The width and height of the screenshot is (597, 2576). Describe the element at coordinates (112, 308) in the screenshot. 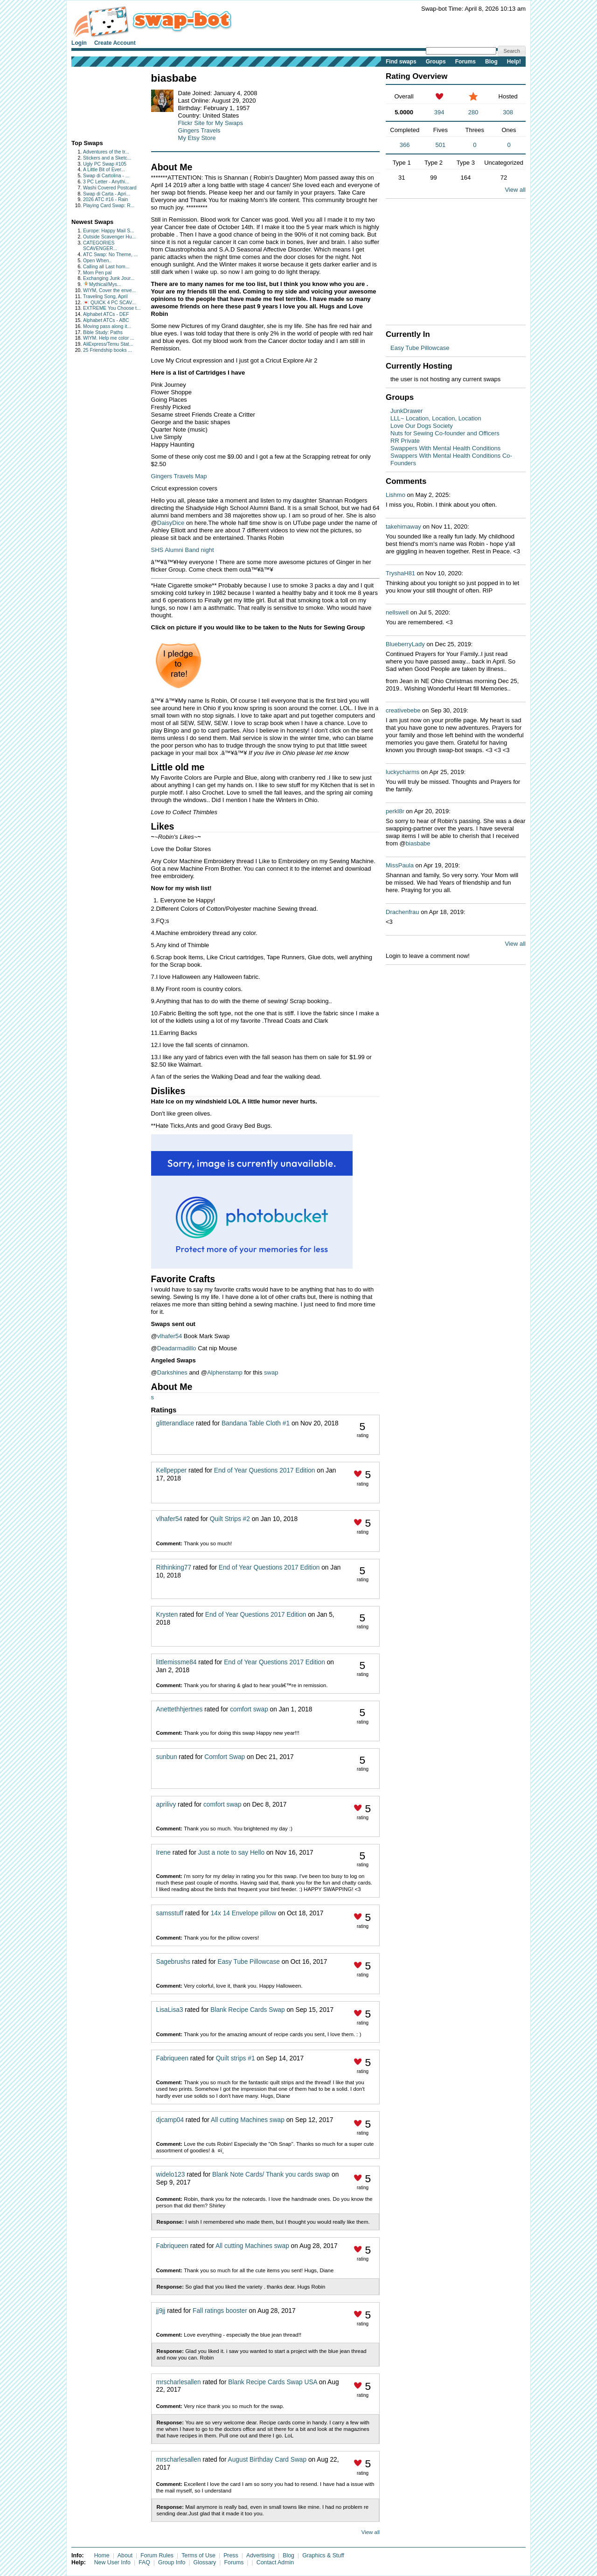

I see `EXTREME You Choose t...` at that location.